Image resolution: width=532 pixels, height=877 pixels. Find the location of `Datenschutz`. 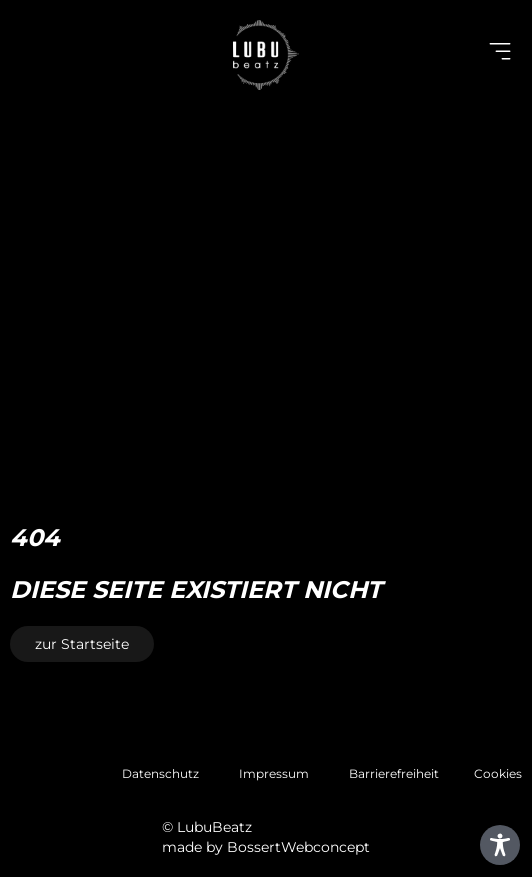

Datenschutz is located at coordinates (160, 773).